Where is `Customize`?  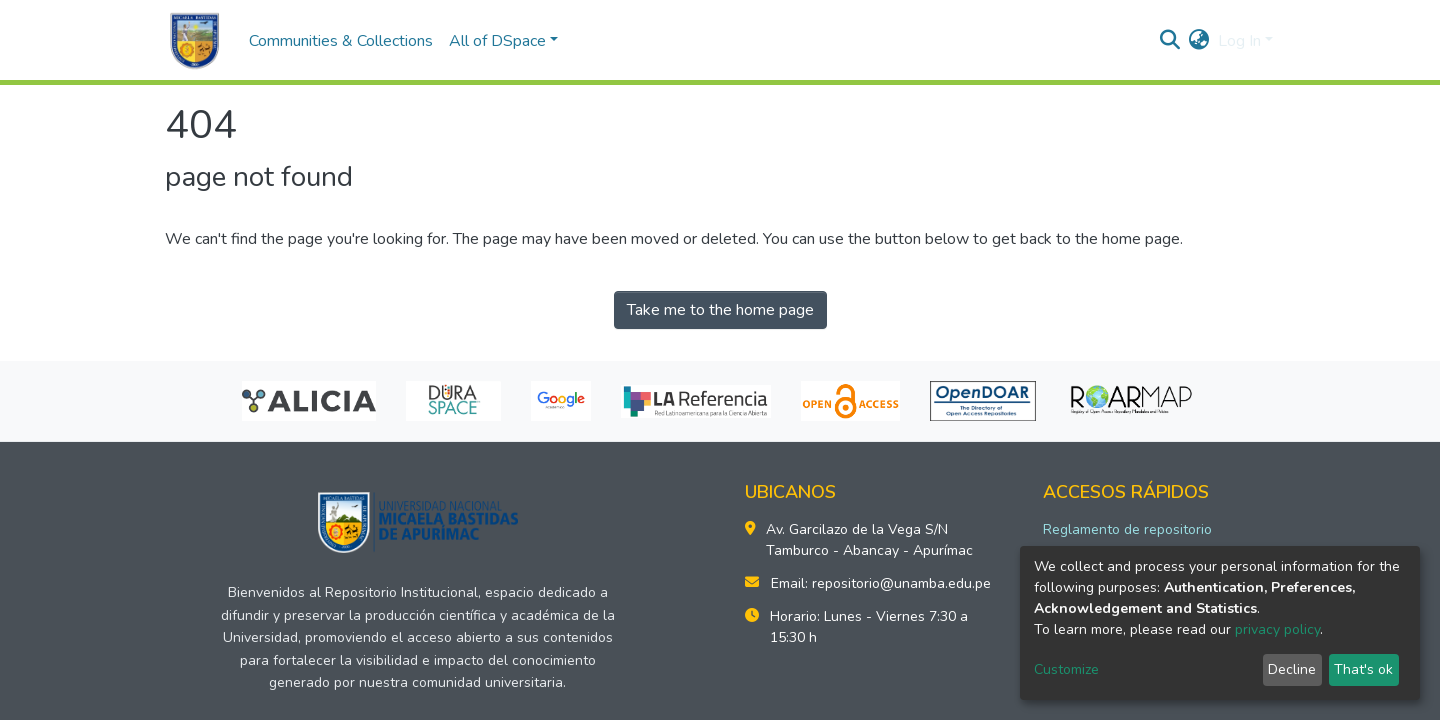 Customize is located at coordinates (1066, 669).